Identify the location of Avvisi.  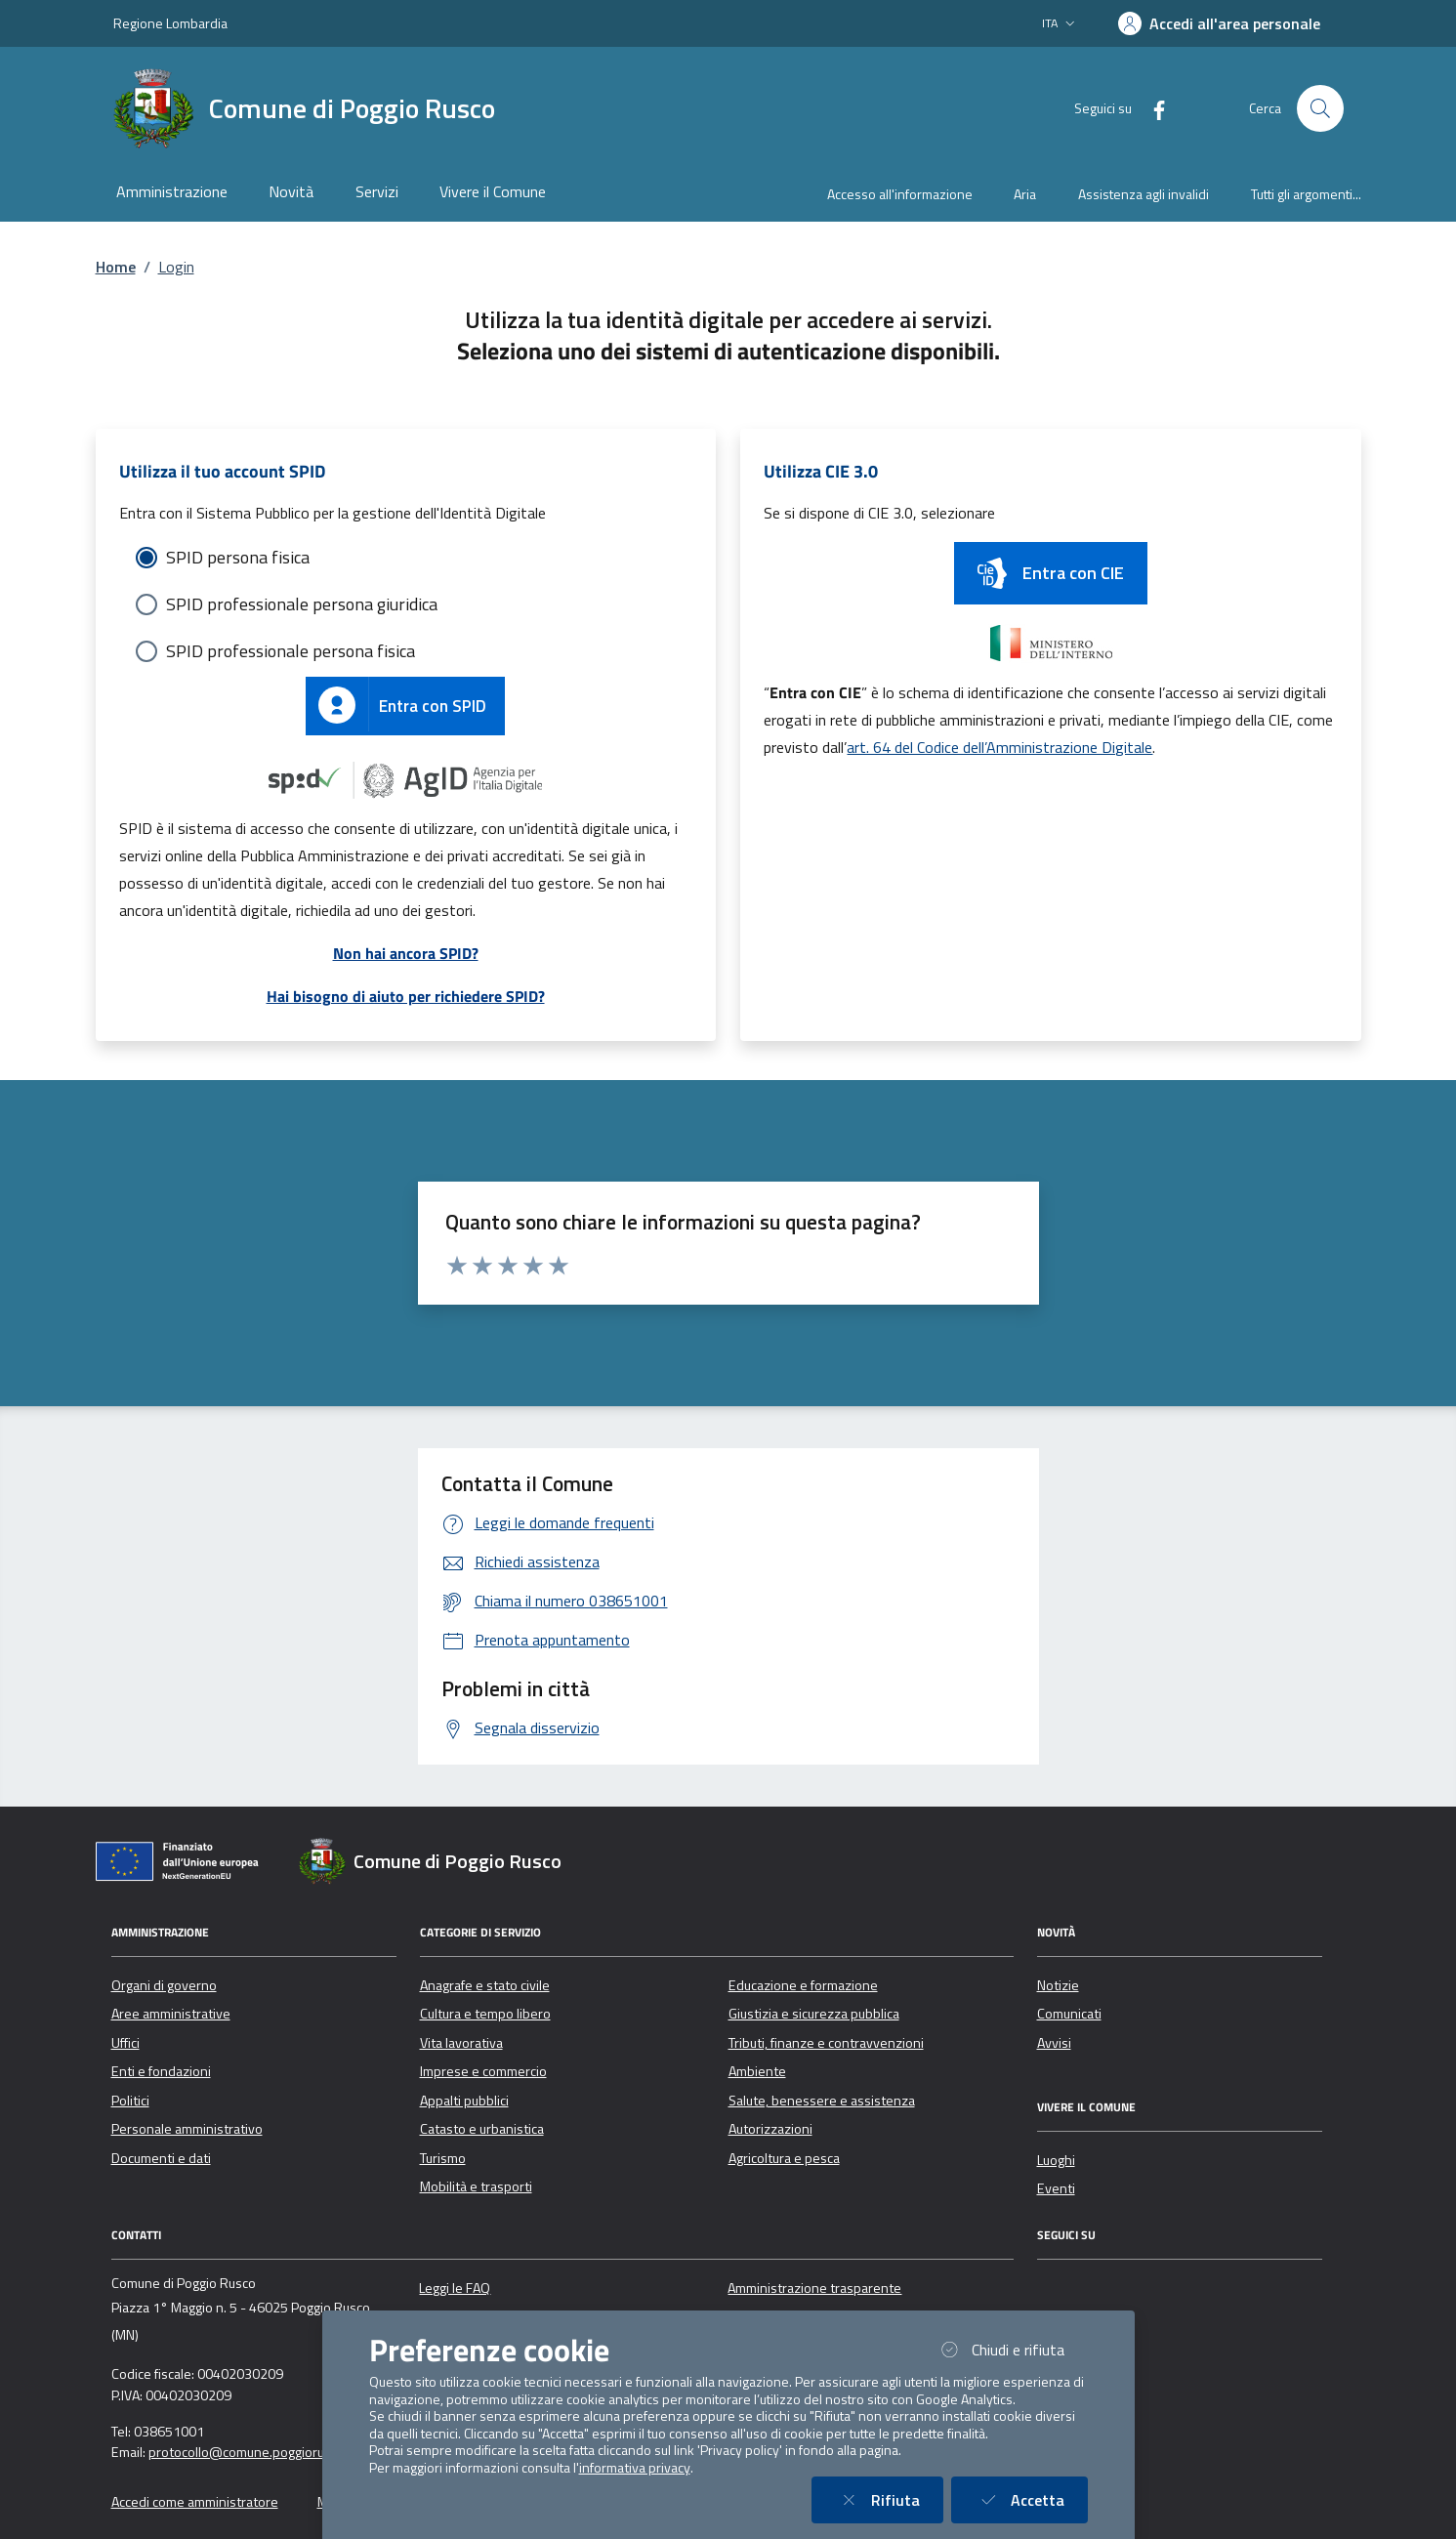
(1054, 2043).